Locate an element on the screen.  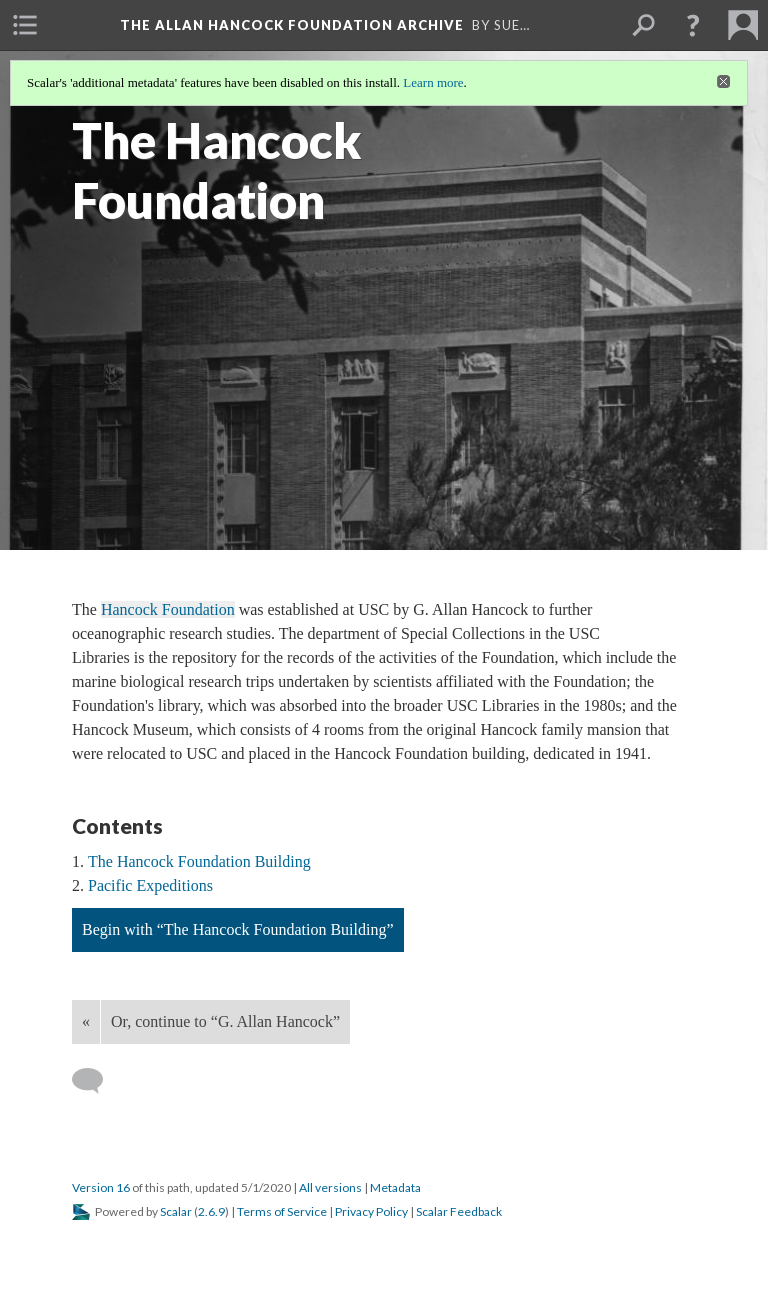
Metadata is located at coordinates (395, 1187).